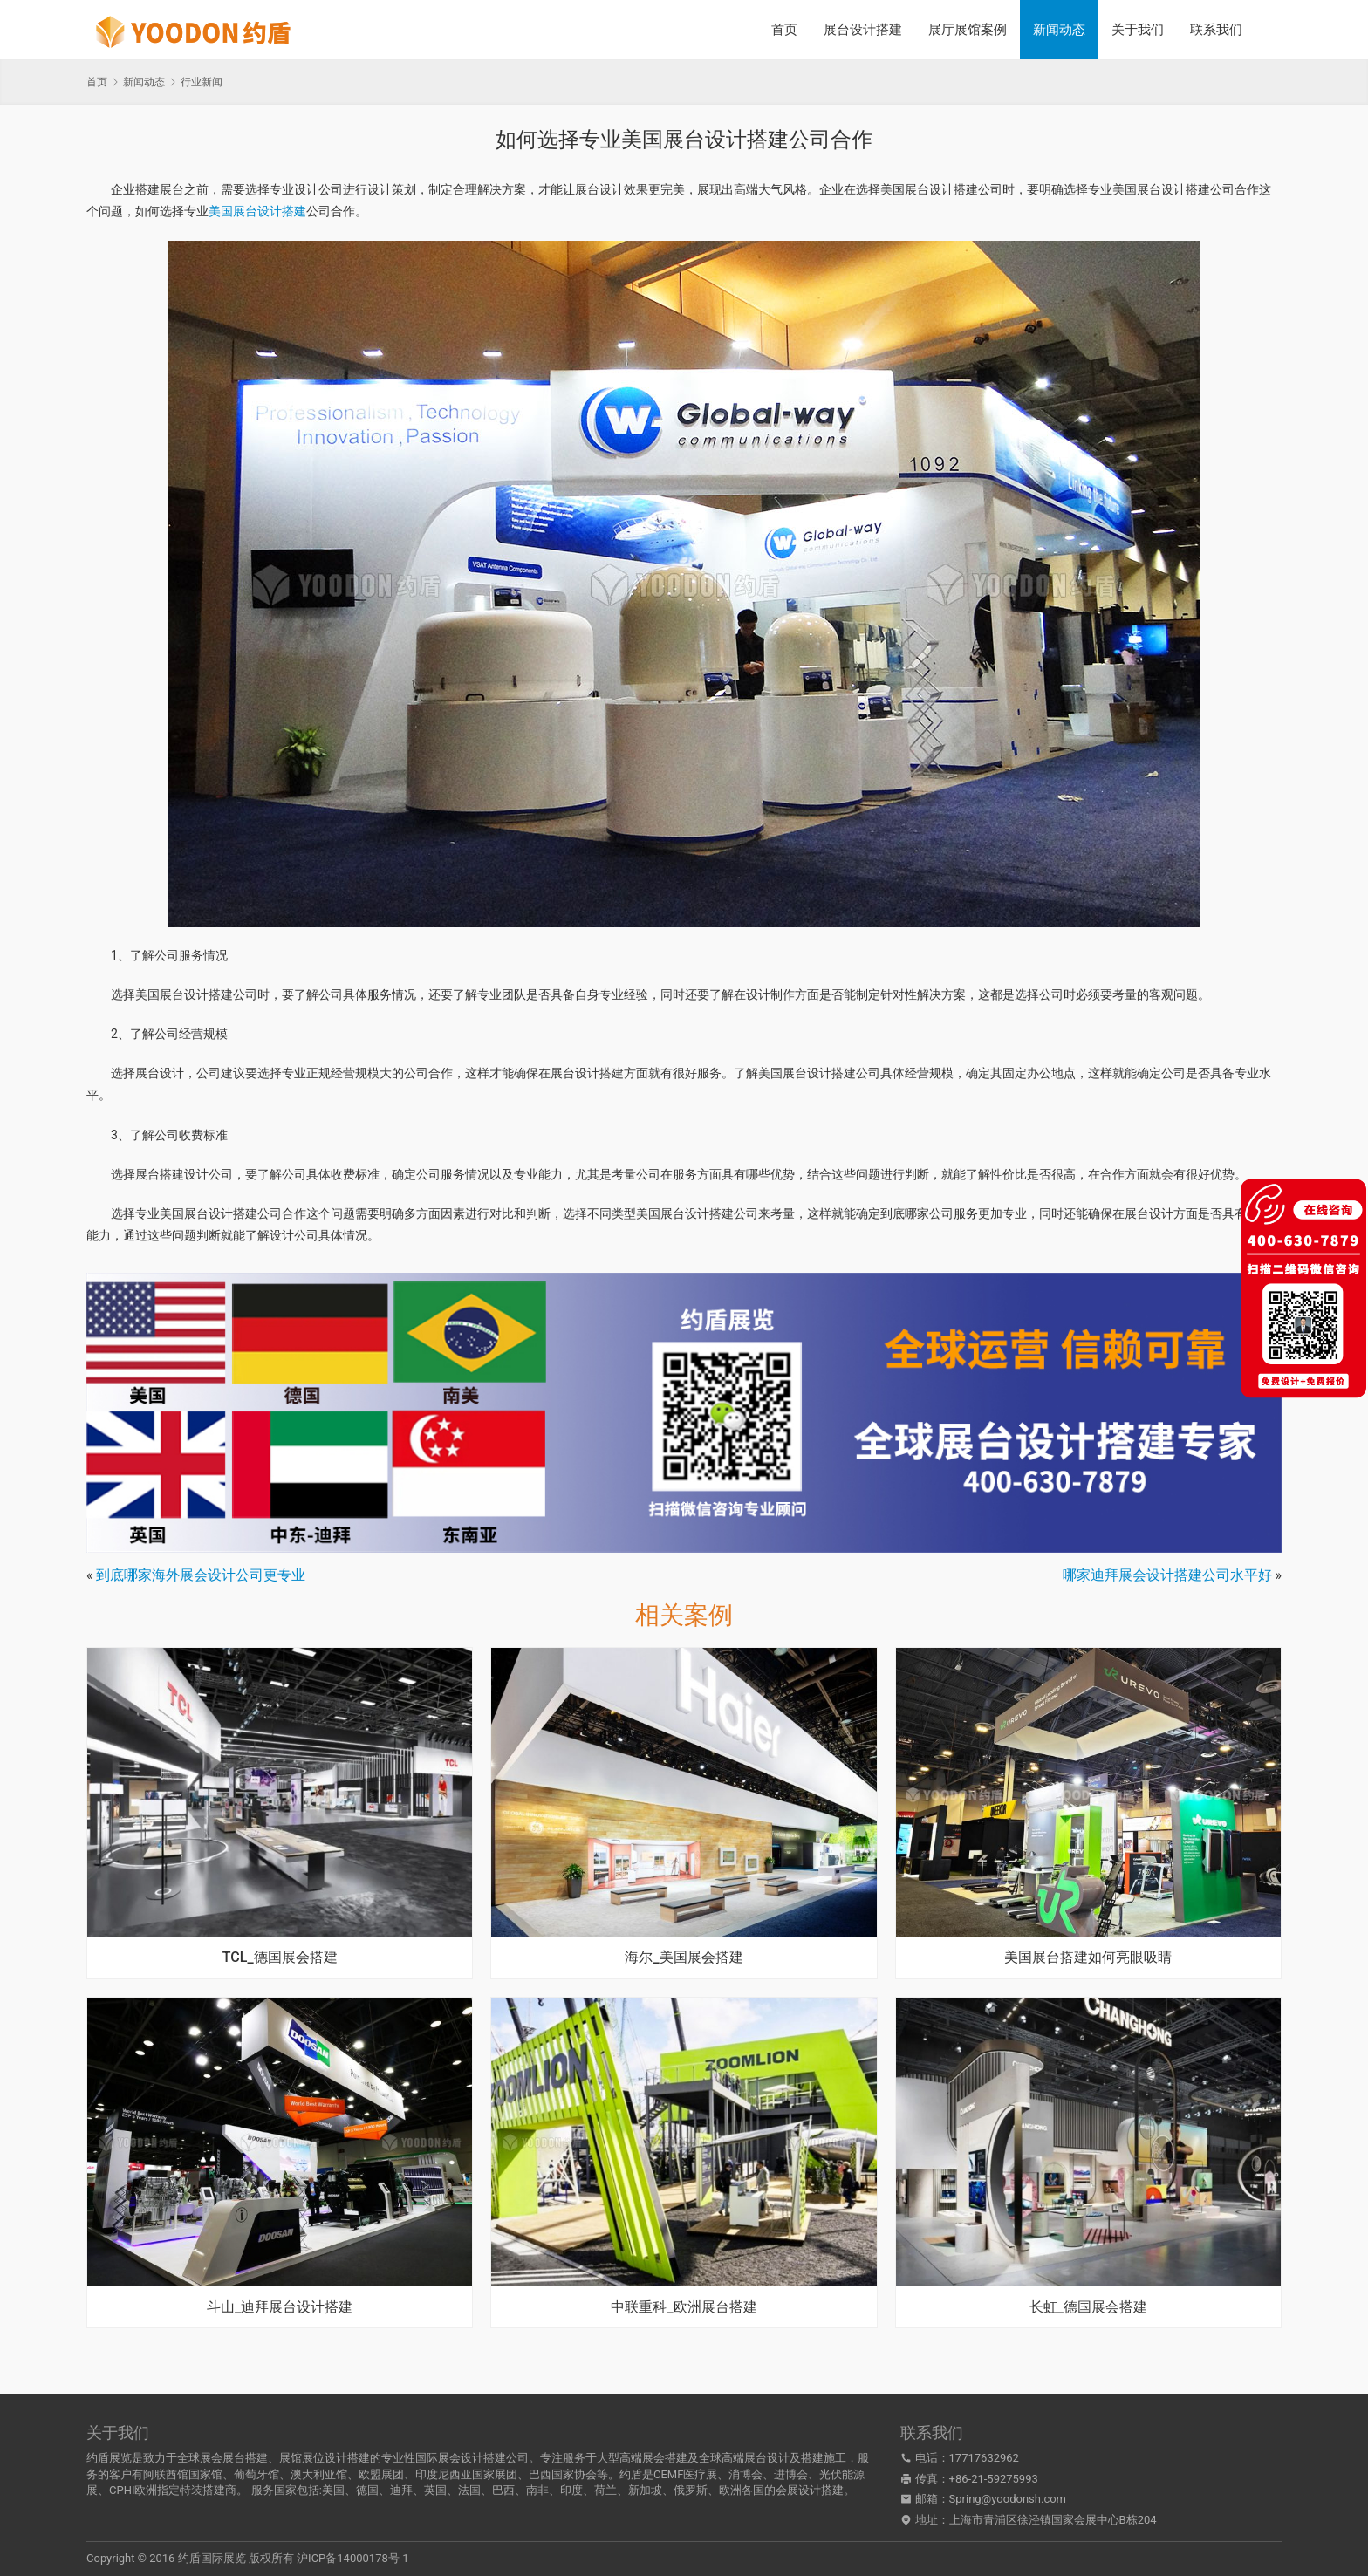  What do you see at coordinates (863, 30) in the screenshot?
I see `展台设计搭建` at bounding box center [863, 30].